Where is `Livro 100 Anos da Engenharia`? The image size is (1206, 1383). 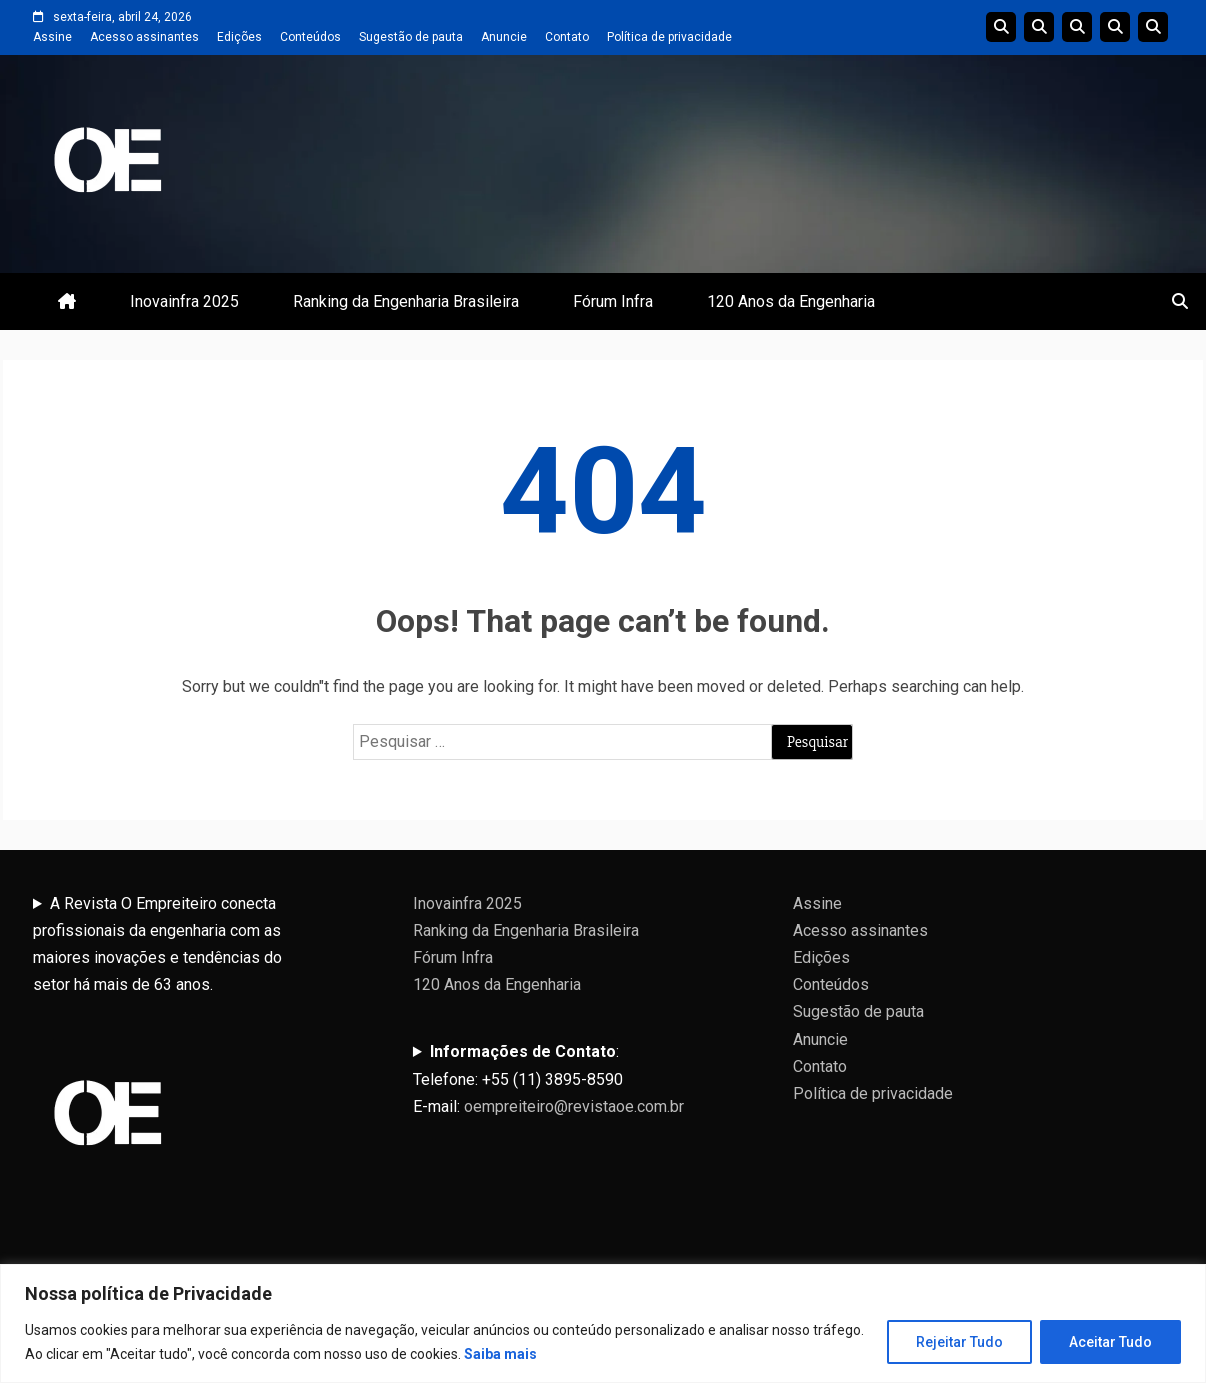 Livro 100 Anos da Engenharia is located at coordinates (1153, 27).